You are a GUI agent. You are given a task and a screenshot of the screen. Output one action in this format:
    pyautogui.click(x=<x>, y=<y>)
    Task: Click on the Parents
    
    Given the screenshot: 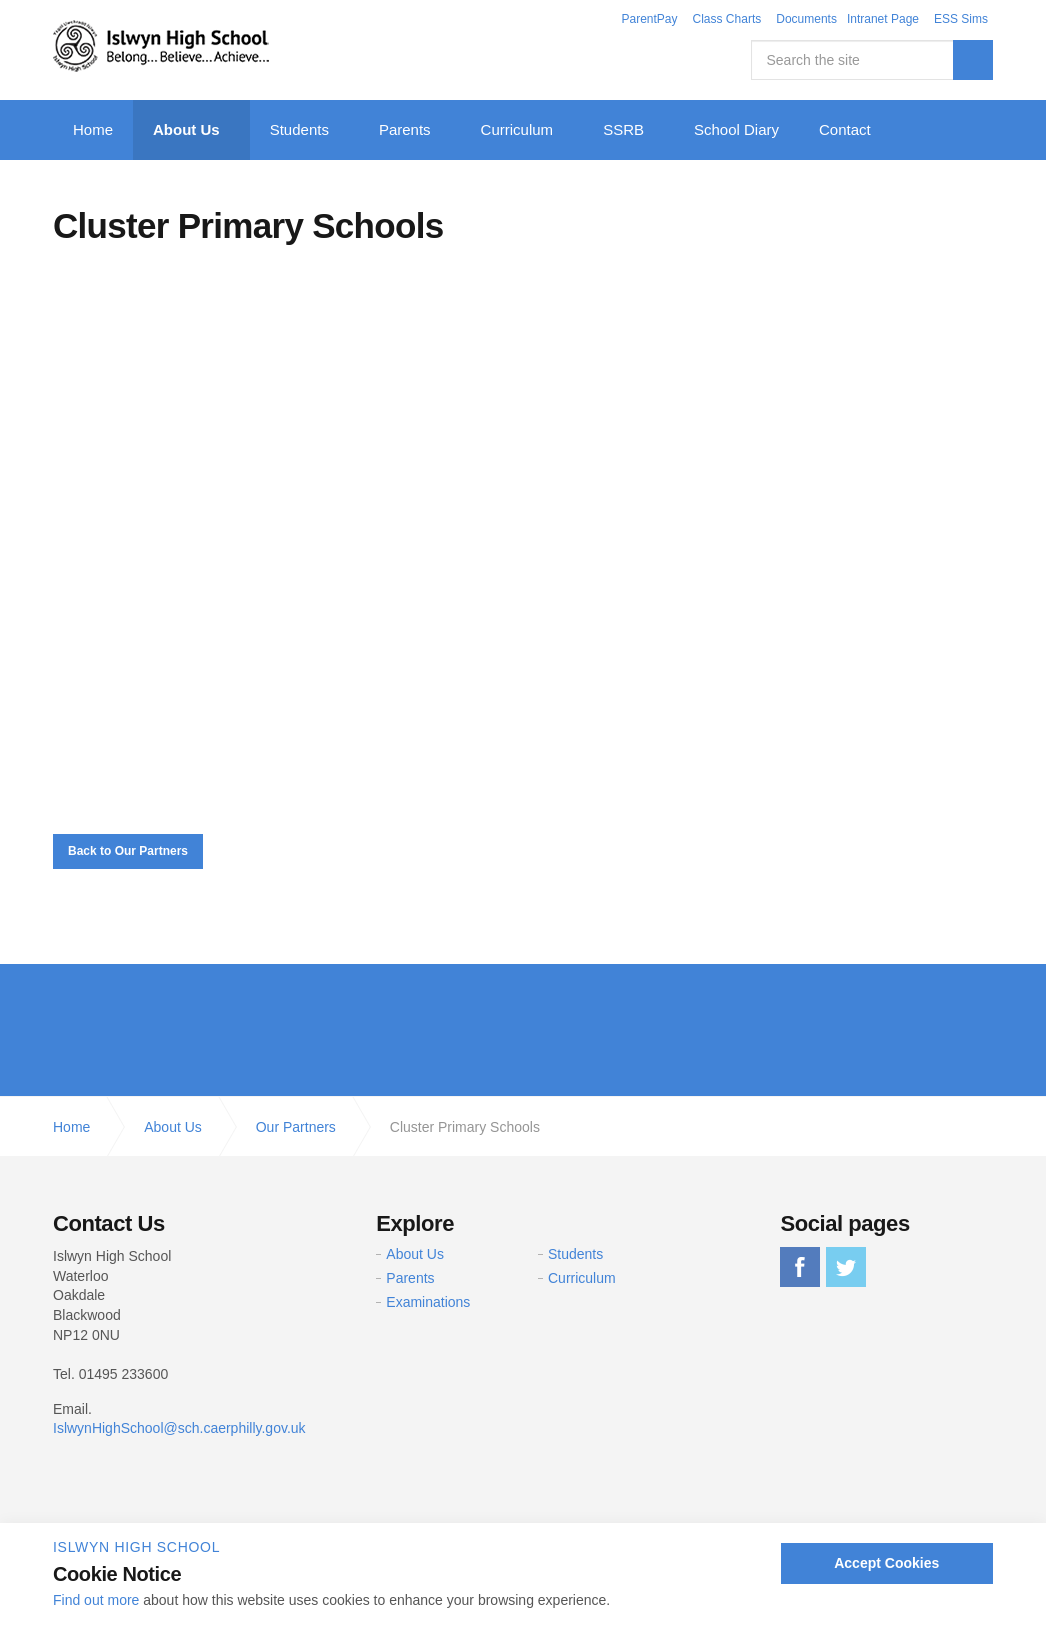 What is the action you would take?
    pyautogui.click(x=405, y=129)
    